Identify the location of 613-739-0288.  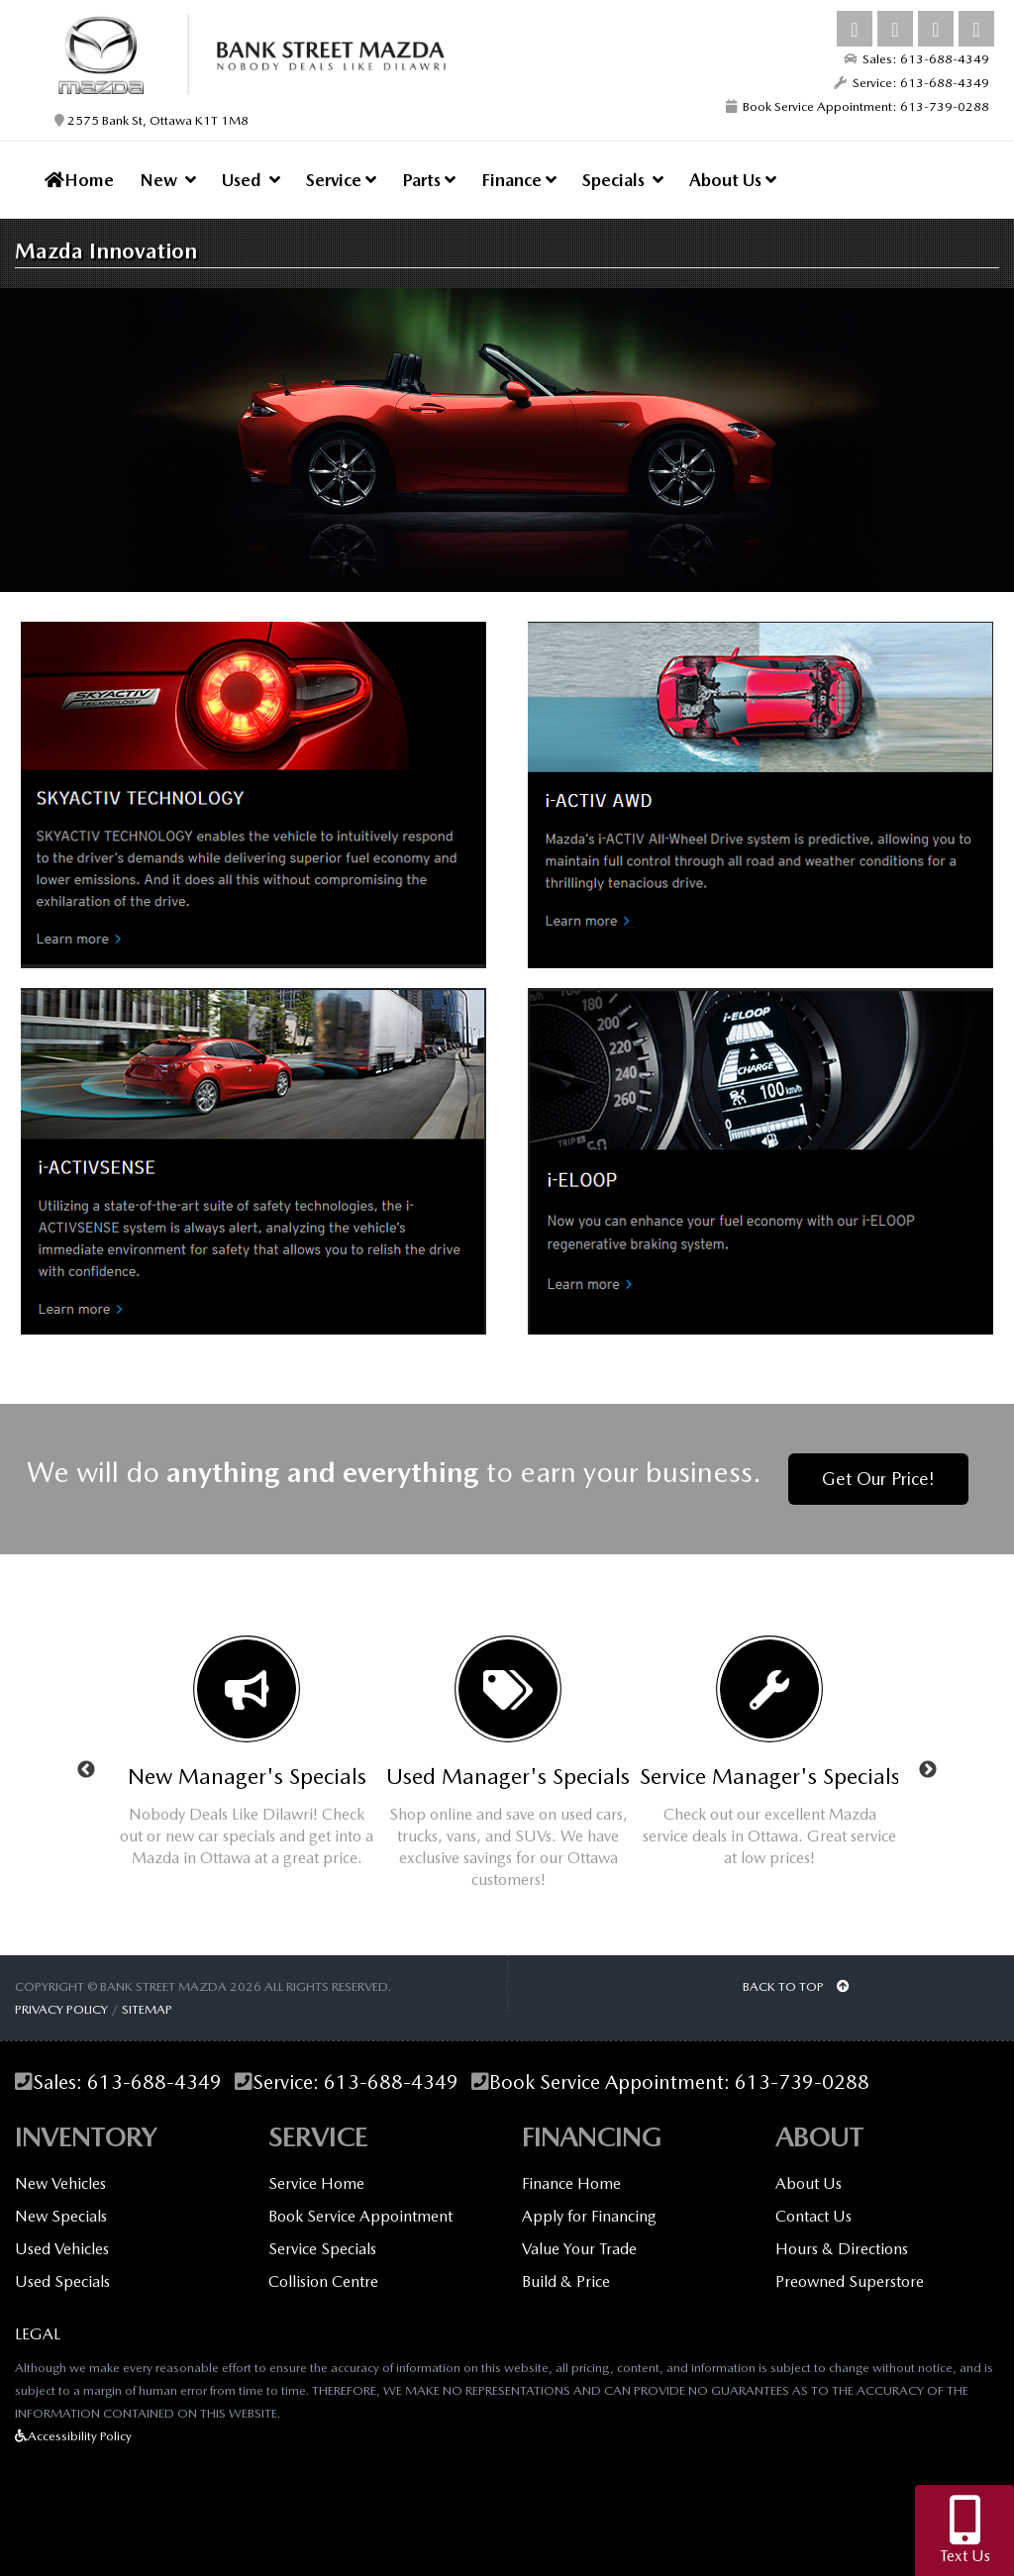
(802, 2082).